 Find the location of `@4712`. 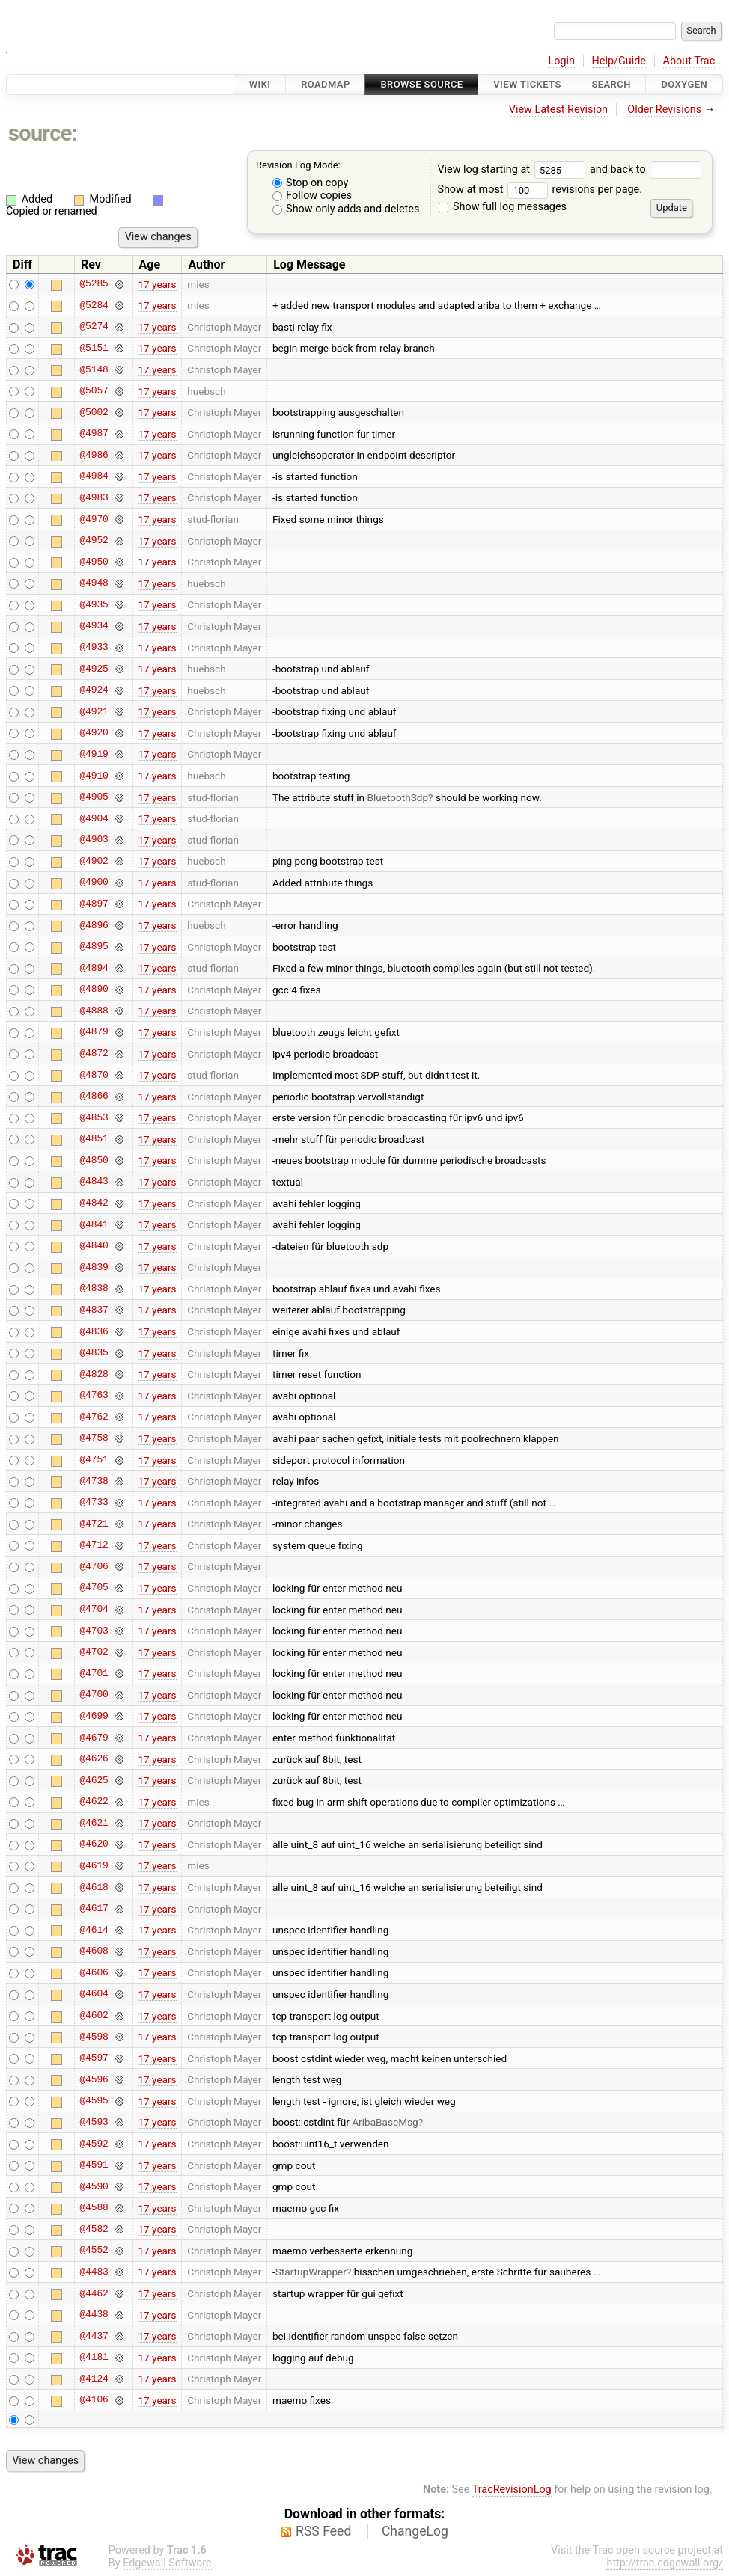

@4712 is located at coordinates (93, 1545).